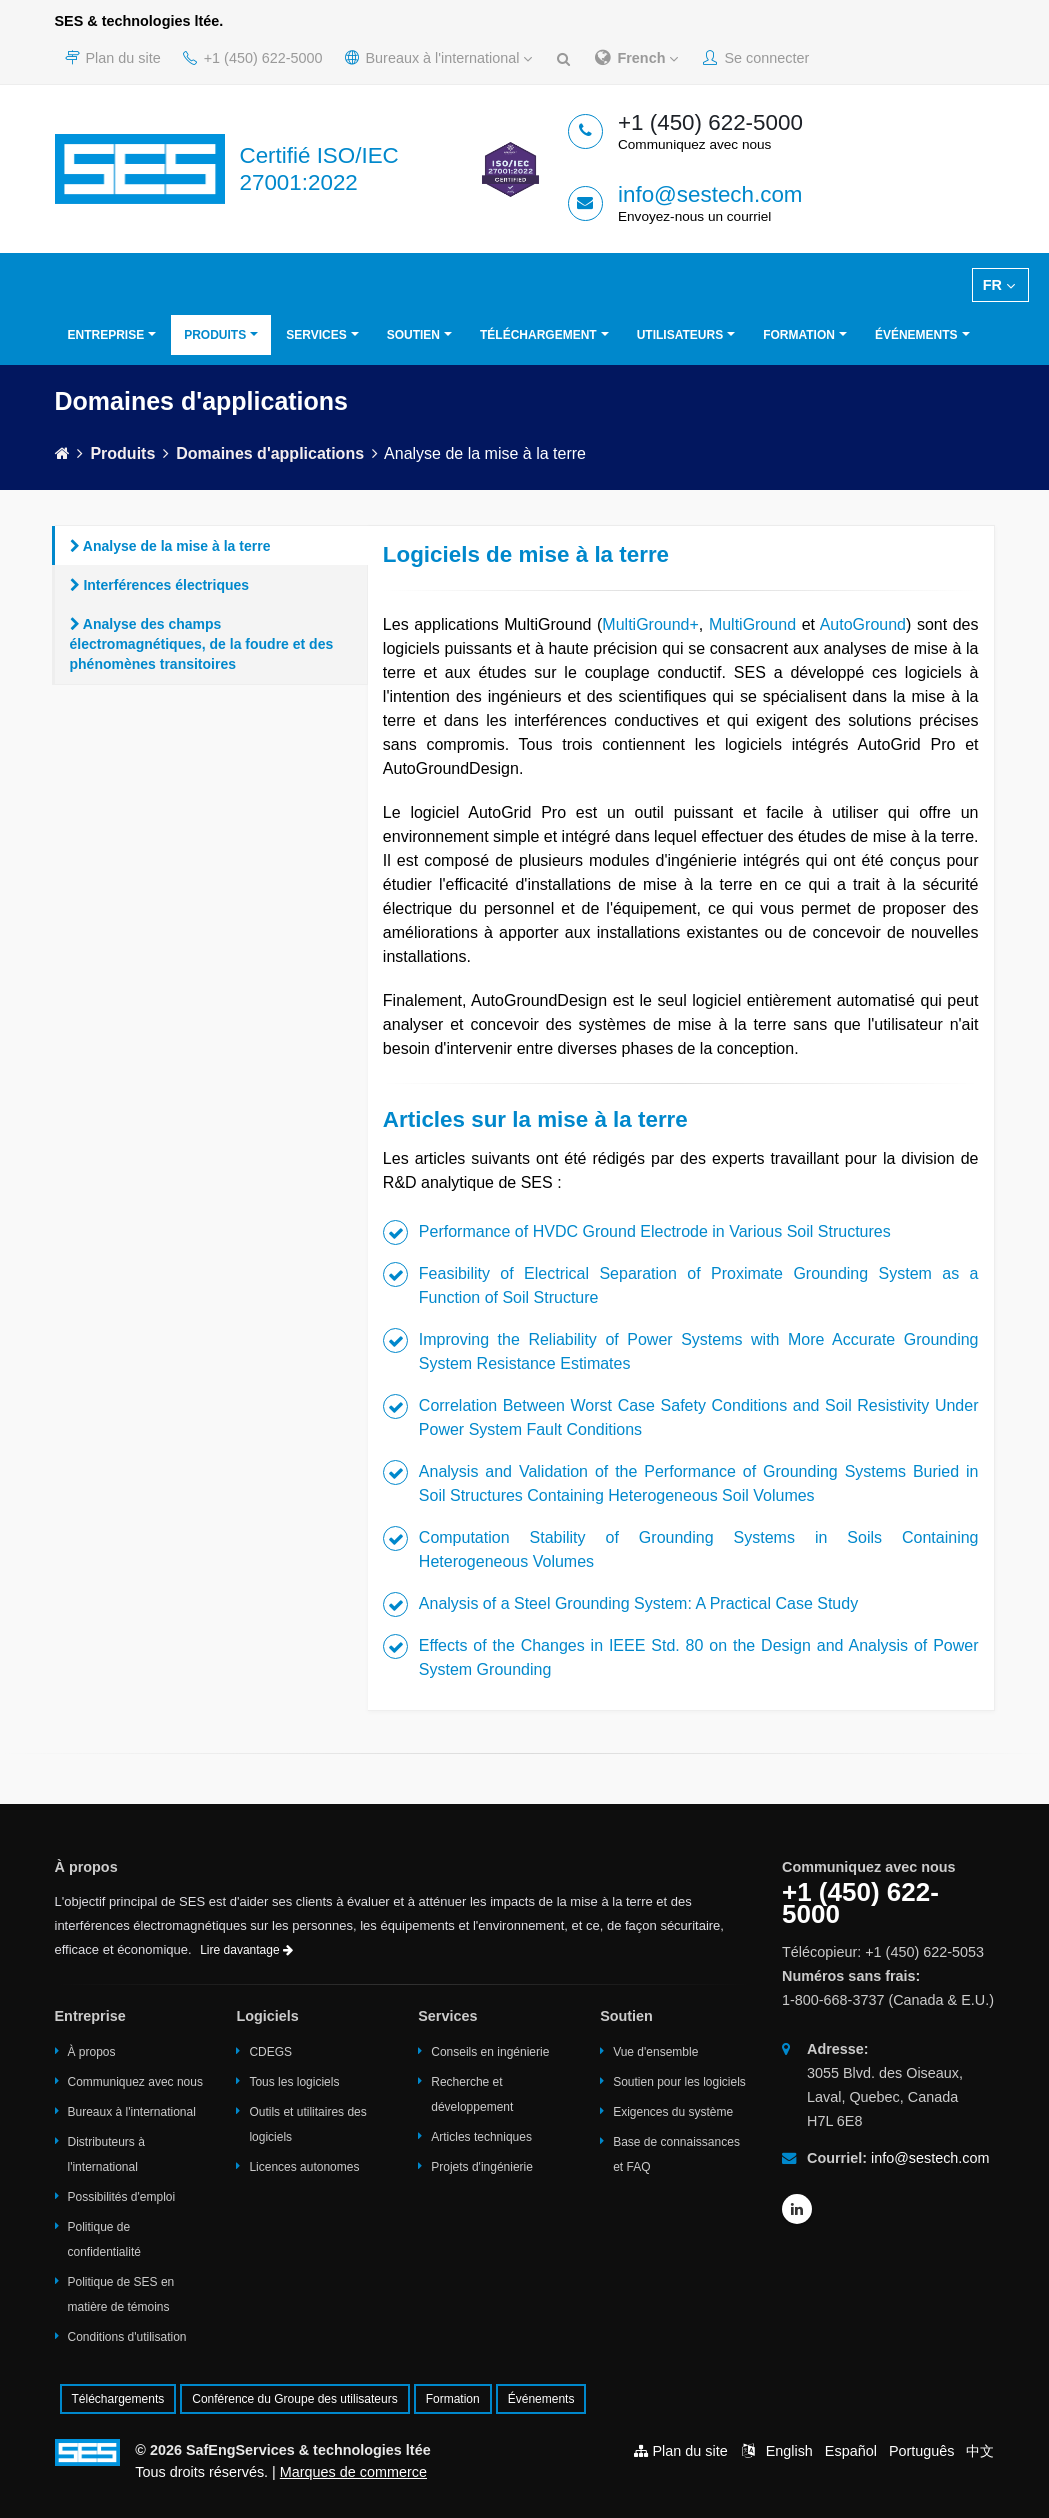  Describe the element at coordinates (122, 2197) in the screenshot. I see `Possibilités d'emploi` at that location.